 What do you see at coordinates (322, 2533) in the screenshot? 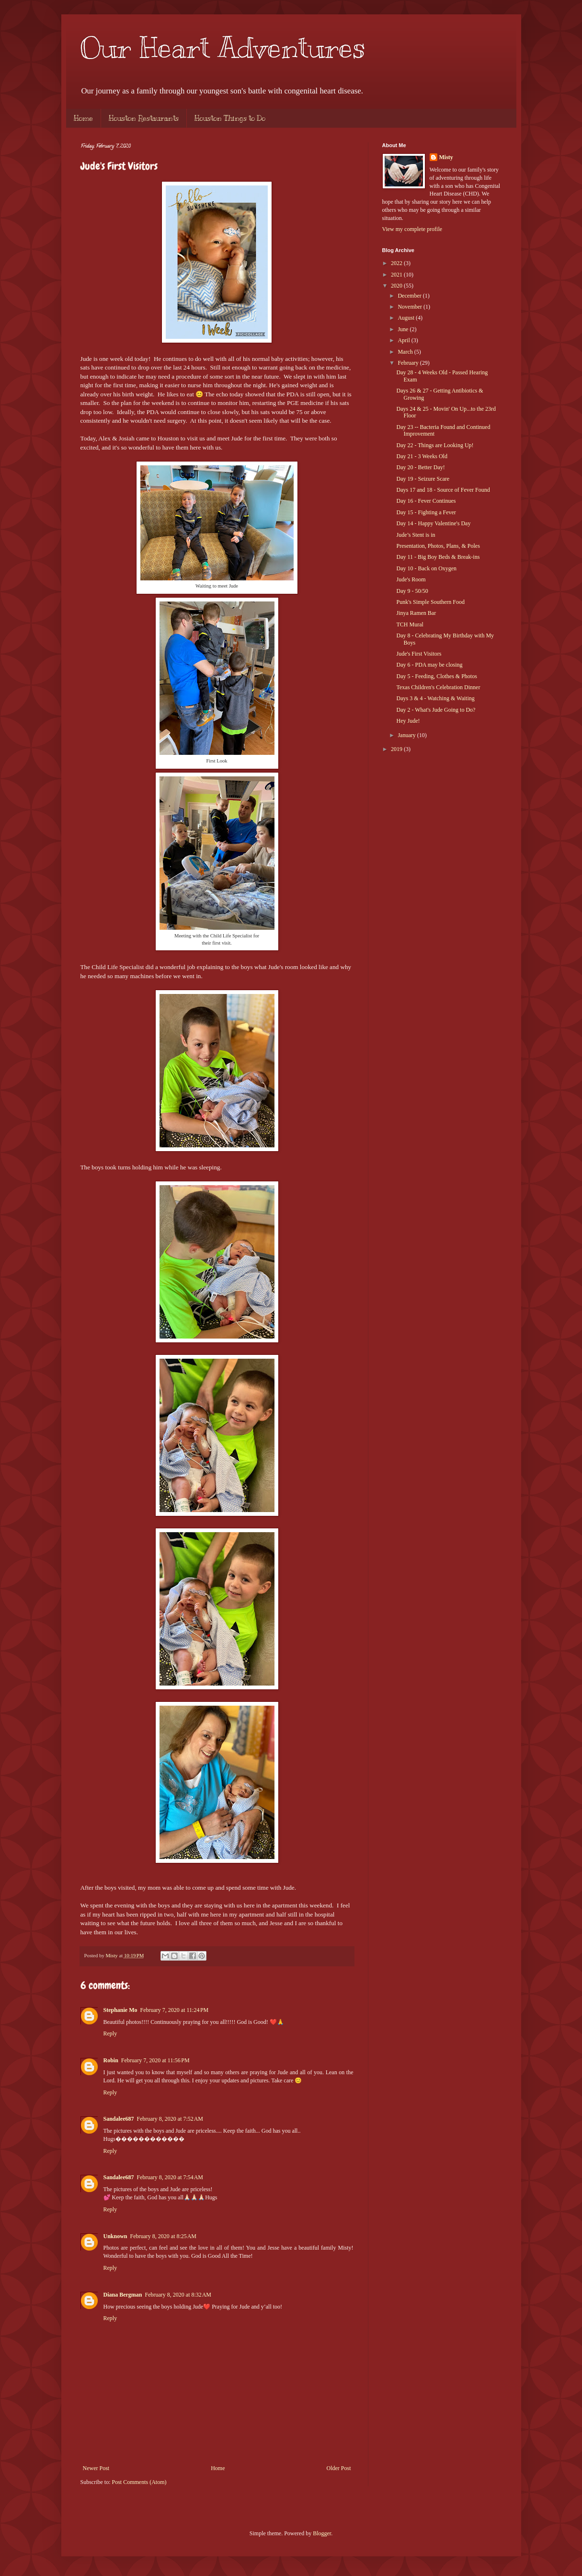
I see `Blogger` at bounding box center [322, 2533].